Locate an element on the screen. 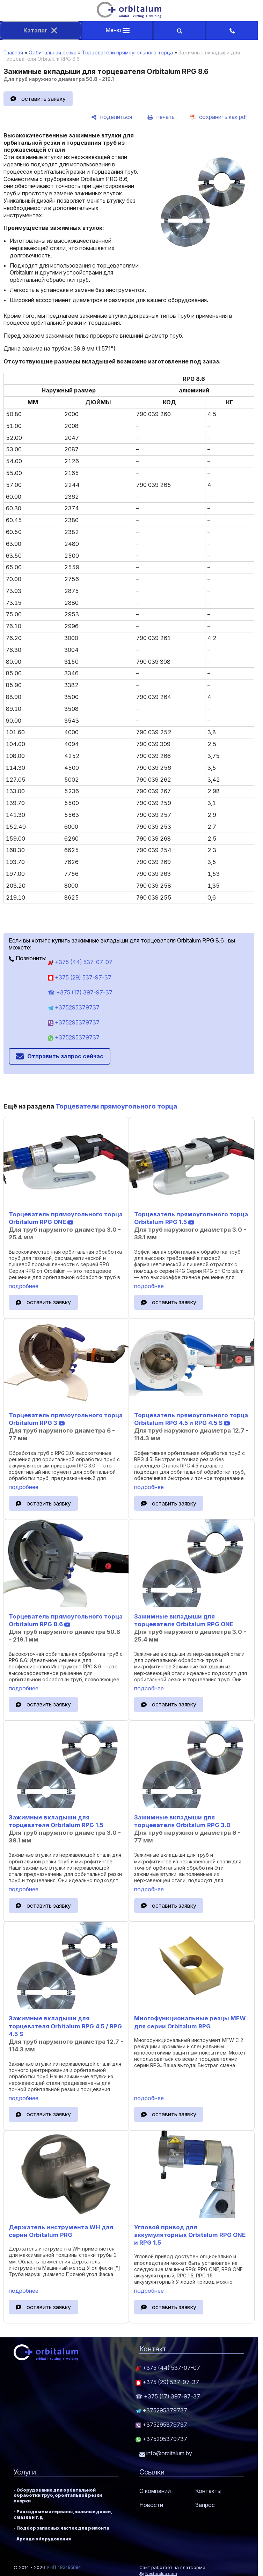 This screenshot has height=2576, width=263. Меню is located at coordinates (117, 30).